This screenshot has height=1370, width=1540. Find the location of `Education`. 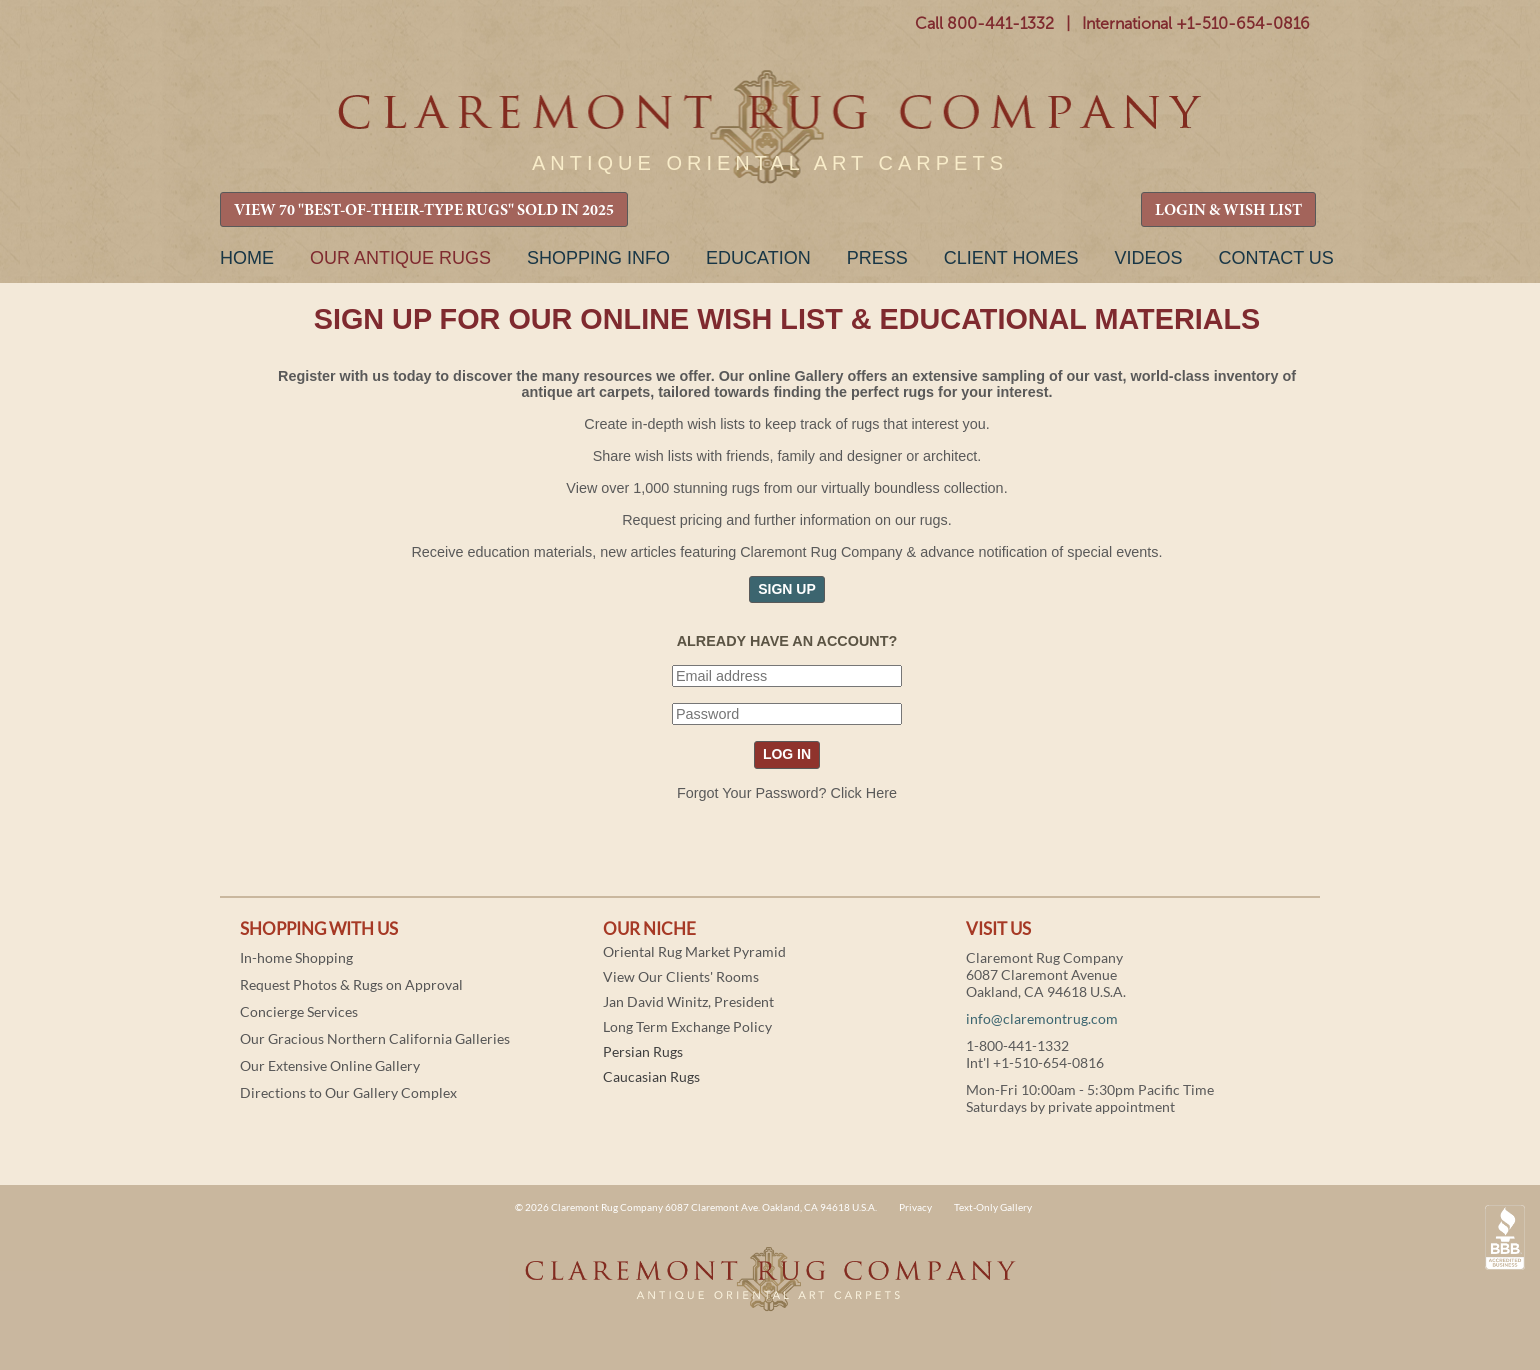

Education is located at coordinates (758, 258).